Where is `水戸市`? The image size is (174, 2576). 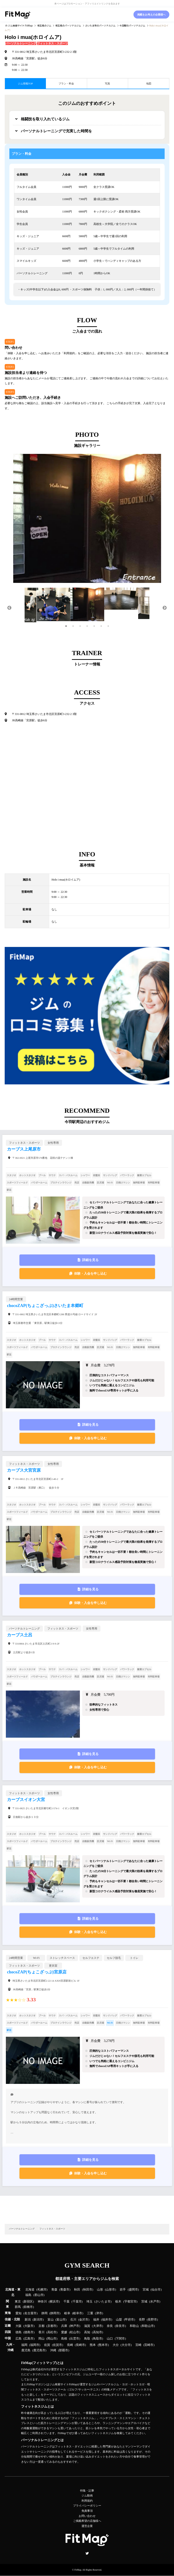 水戸市 is located at coordinates (154, 2301).